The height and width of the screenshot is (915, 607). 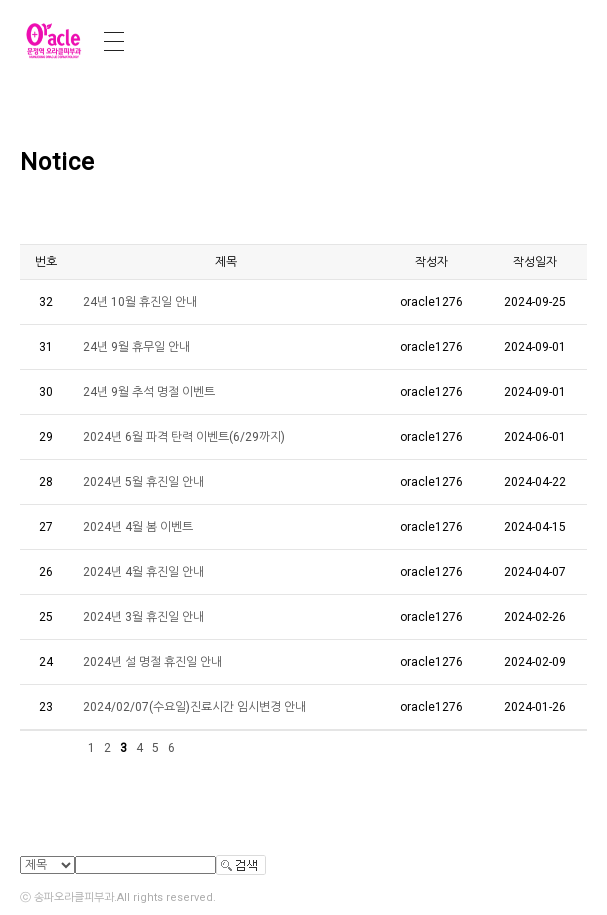 I want to click on 2024년 3월 휴진일 안내, so click(x=143, y=617).